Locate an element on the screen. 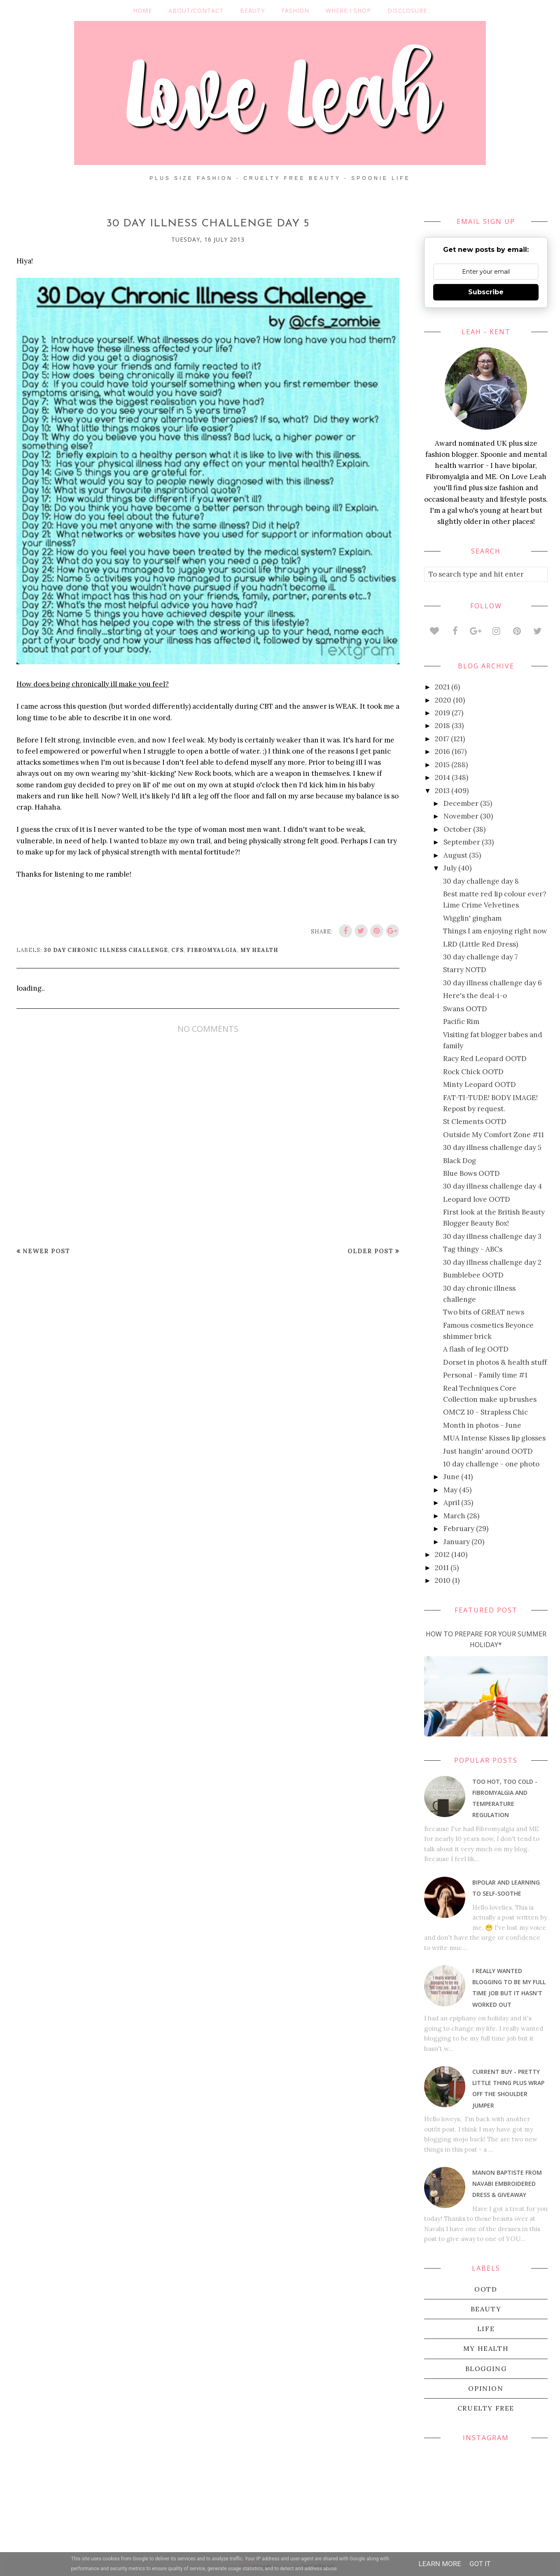 The height and width of the screenshot is (2576, 560). Racy Red Leopard OOTD is located at coordinates (485, 1058).